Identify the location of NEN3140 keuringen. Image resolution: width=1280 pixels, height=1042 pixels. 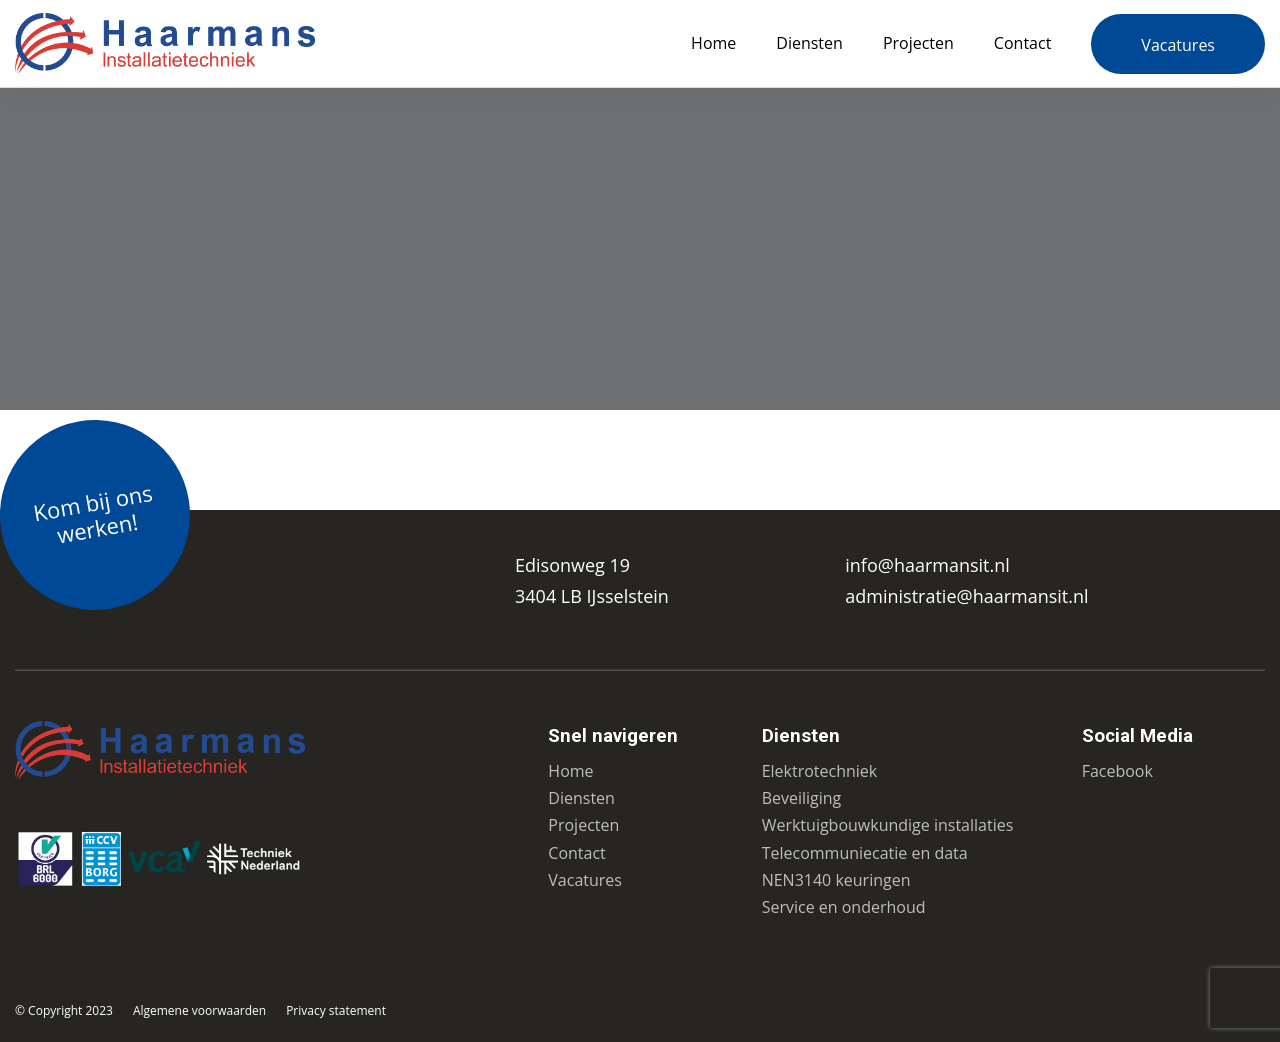
(836, 880).